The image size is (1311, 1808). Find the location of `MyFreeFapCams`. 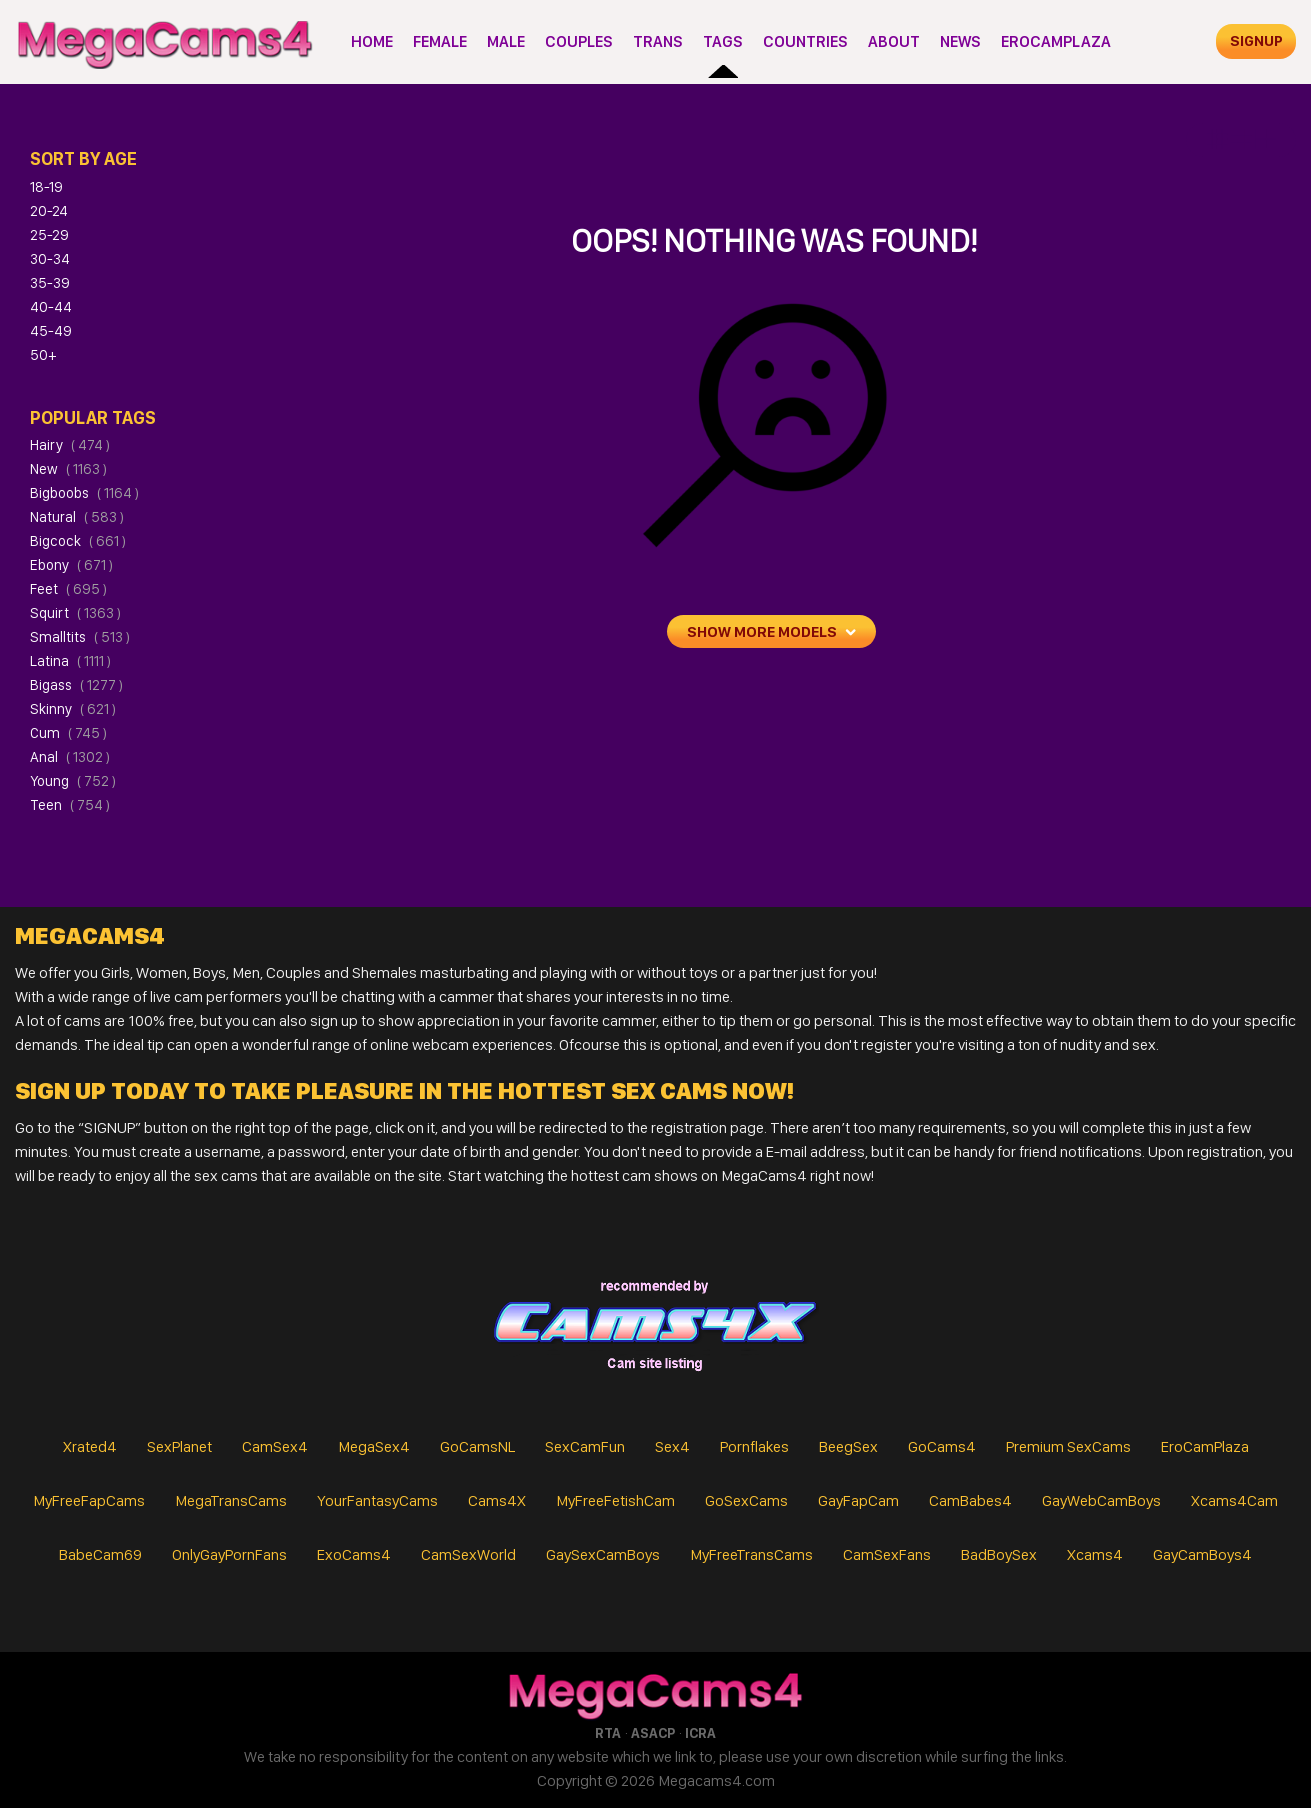

MyFreeFapCams is located at coordinates (89, 1500).